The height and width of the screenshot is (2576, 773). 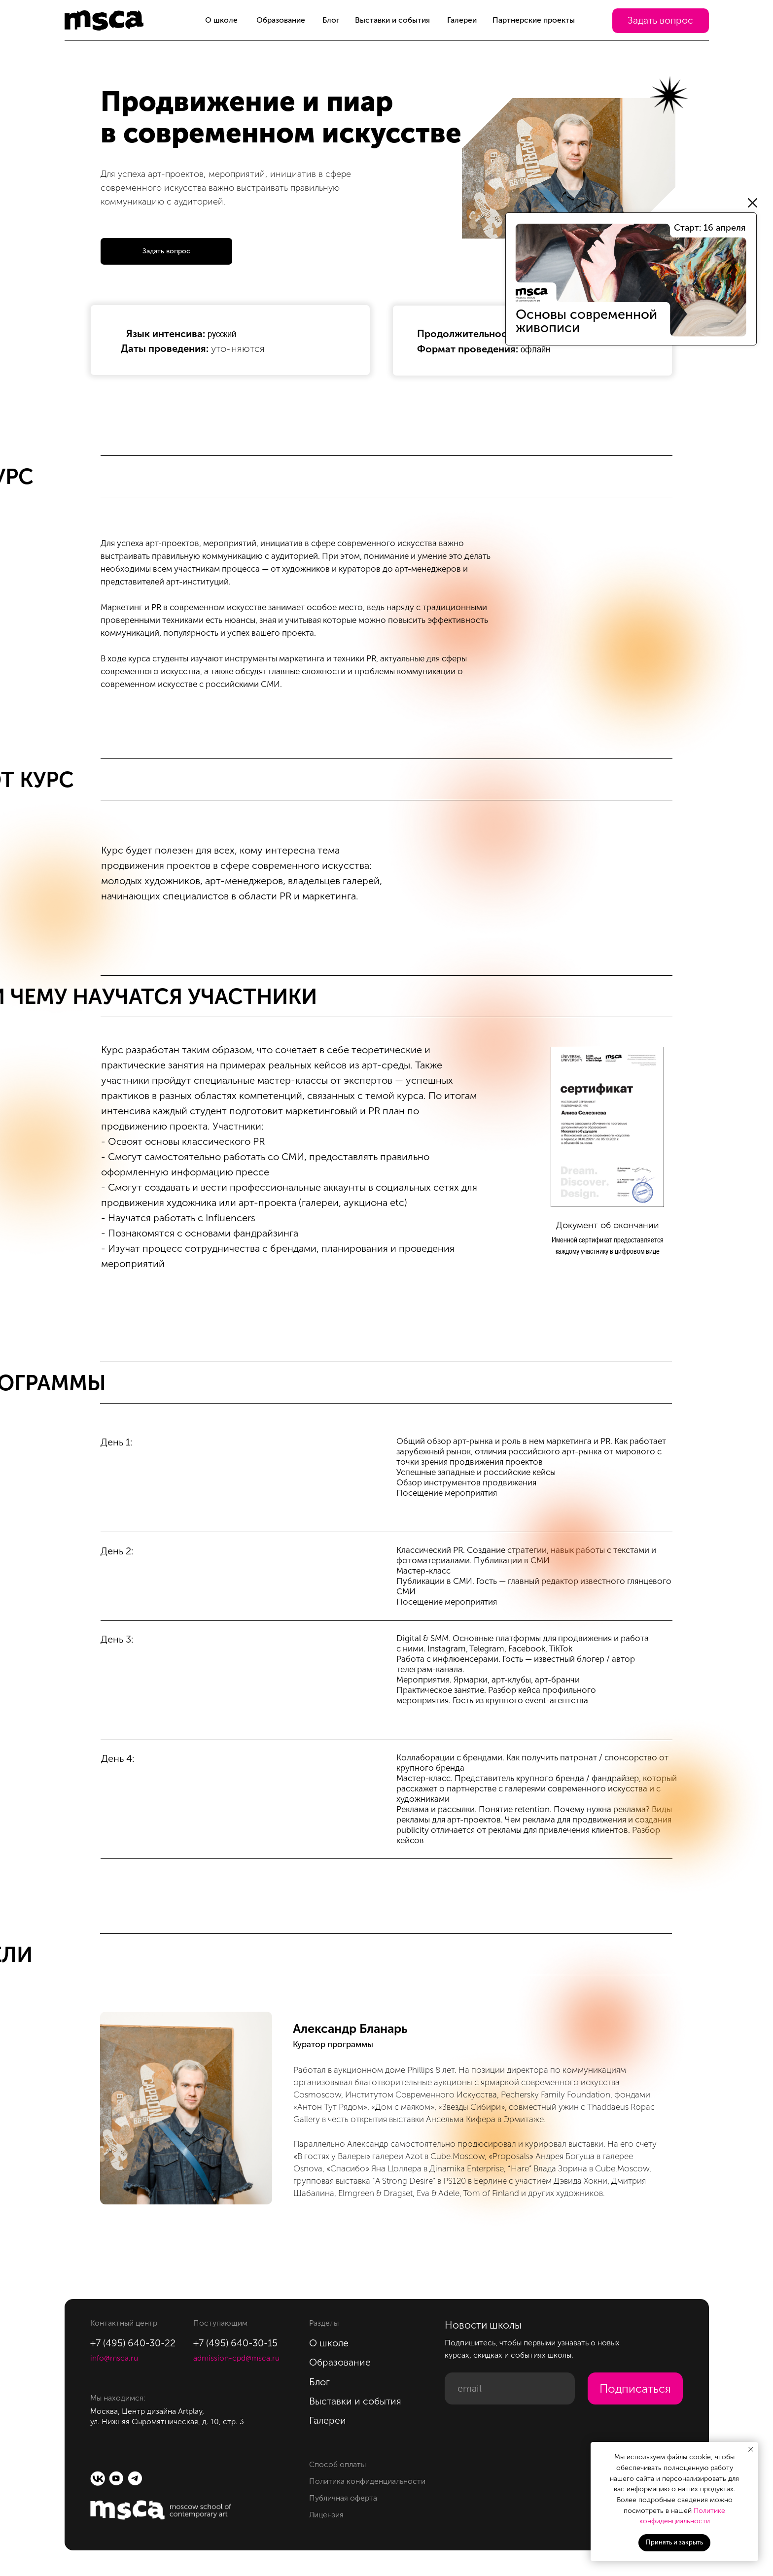 What do you see at coordinates (330, 20) in the screenshot?
I see `Блог` at bounding box center [330, 20].